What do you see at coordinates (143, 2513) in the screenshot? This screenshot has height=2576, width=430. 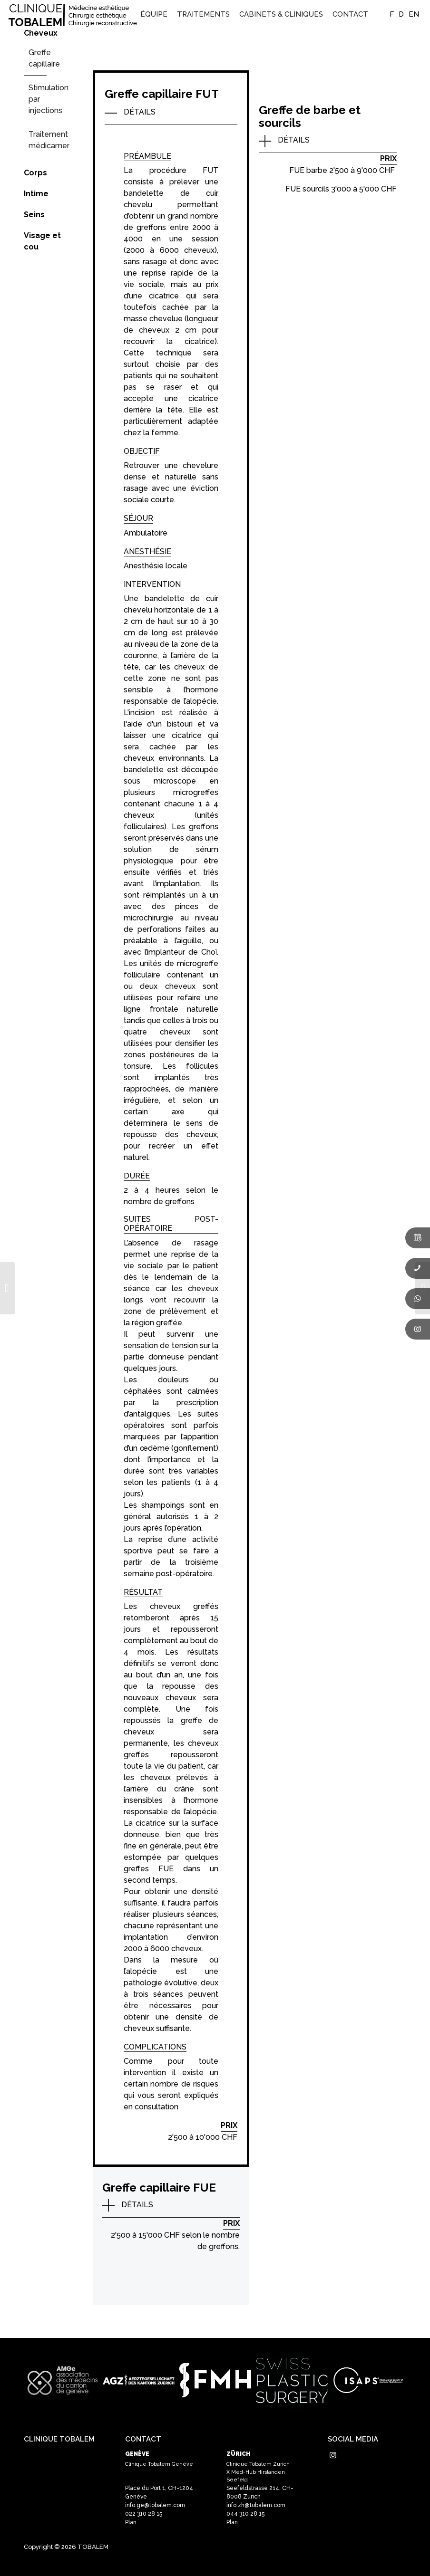 I see `022 310 28 15` at bounding box center [143, 2513].